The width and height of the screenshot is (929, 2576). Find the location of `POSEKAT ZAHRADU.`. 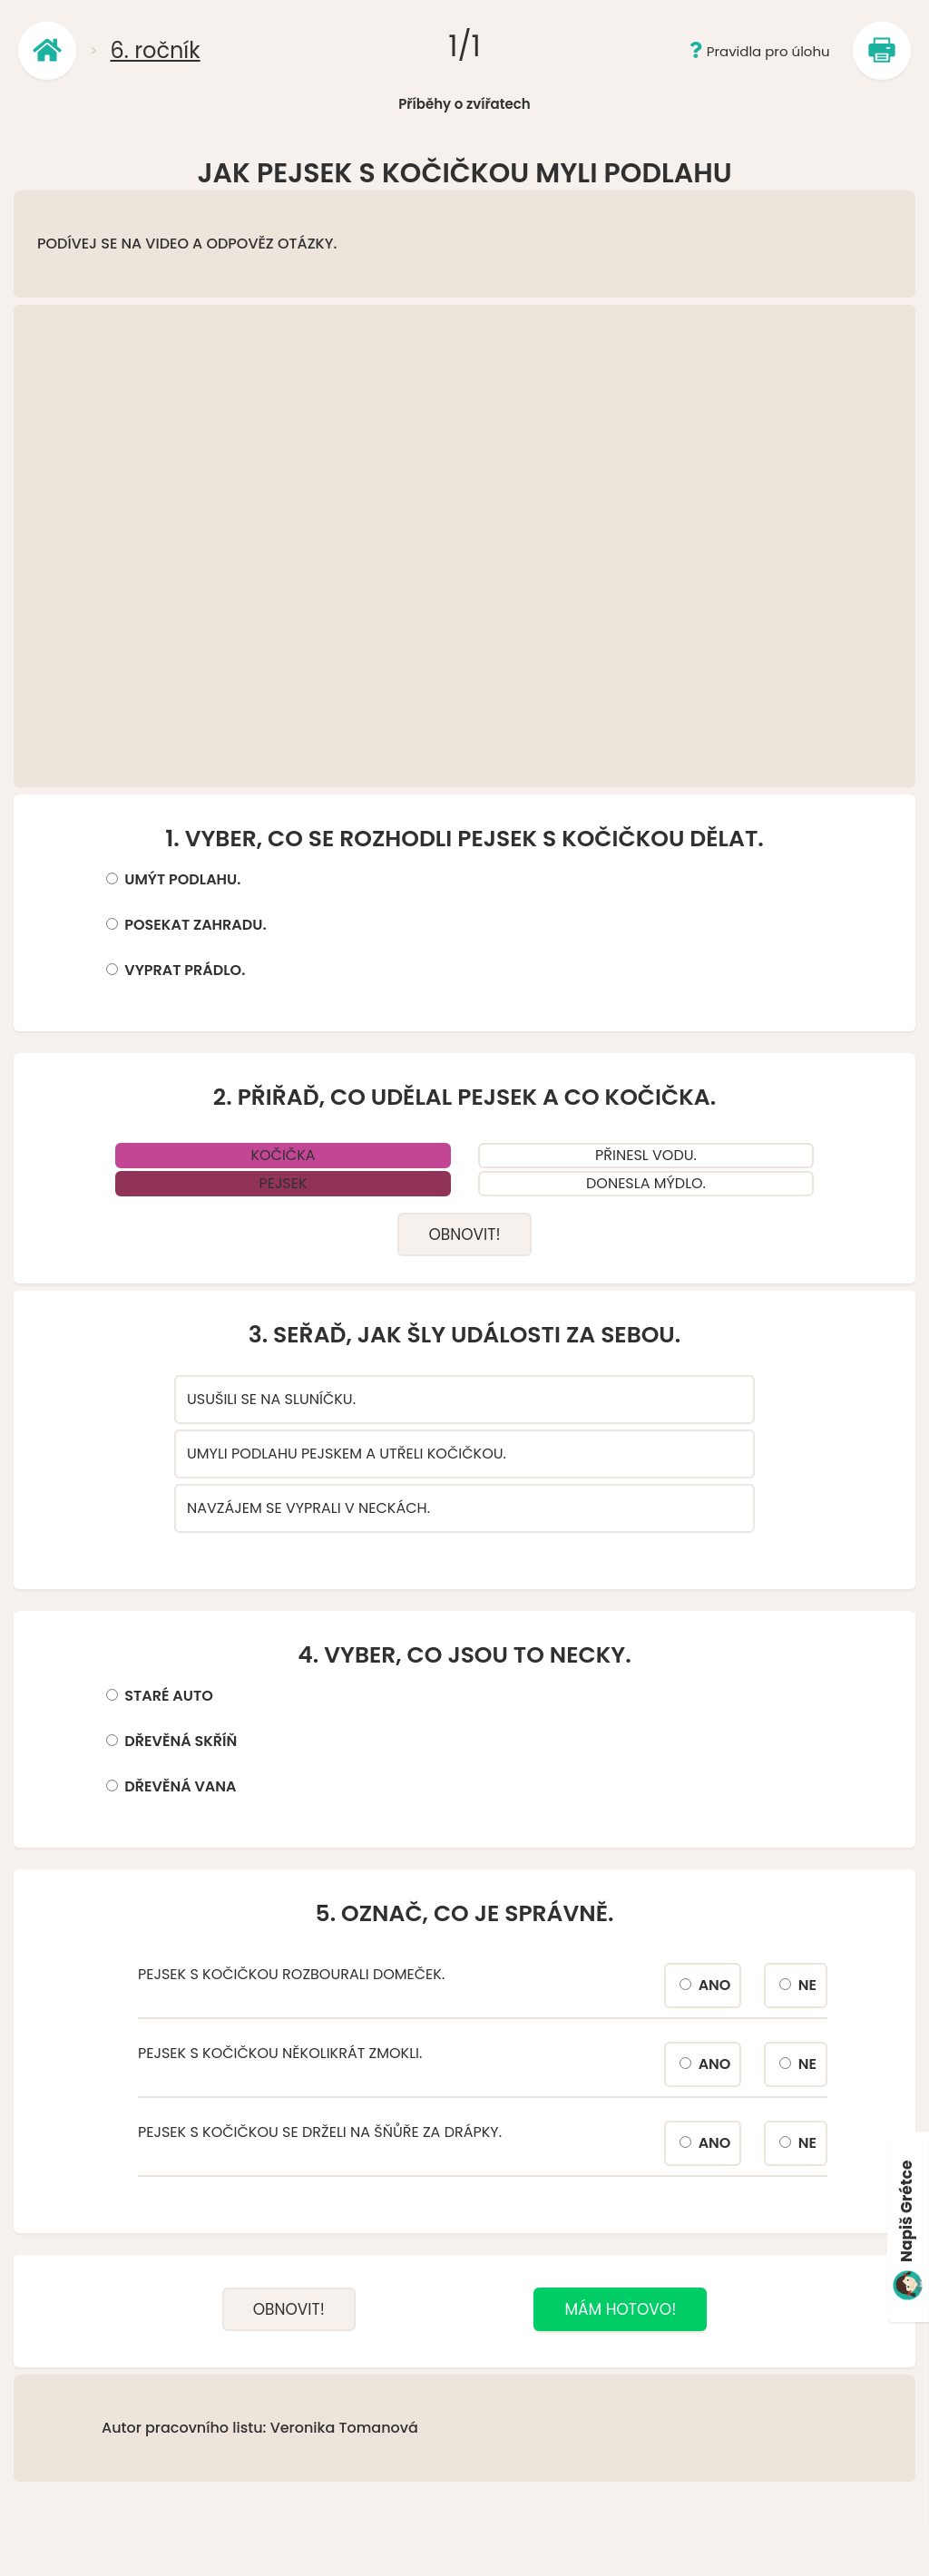

POSEKAT ZAHRADU. is located at coordinates (195, 924).